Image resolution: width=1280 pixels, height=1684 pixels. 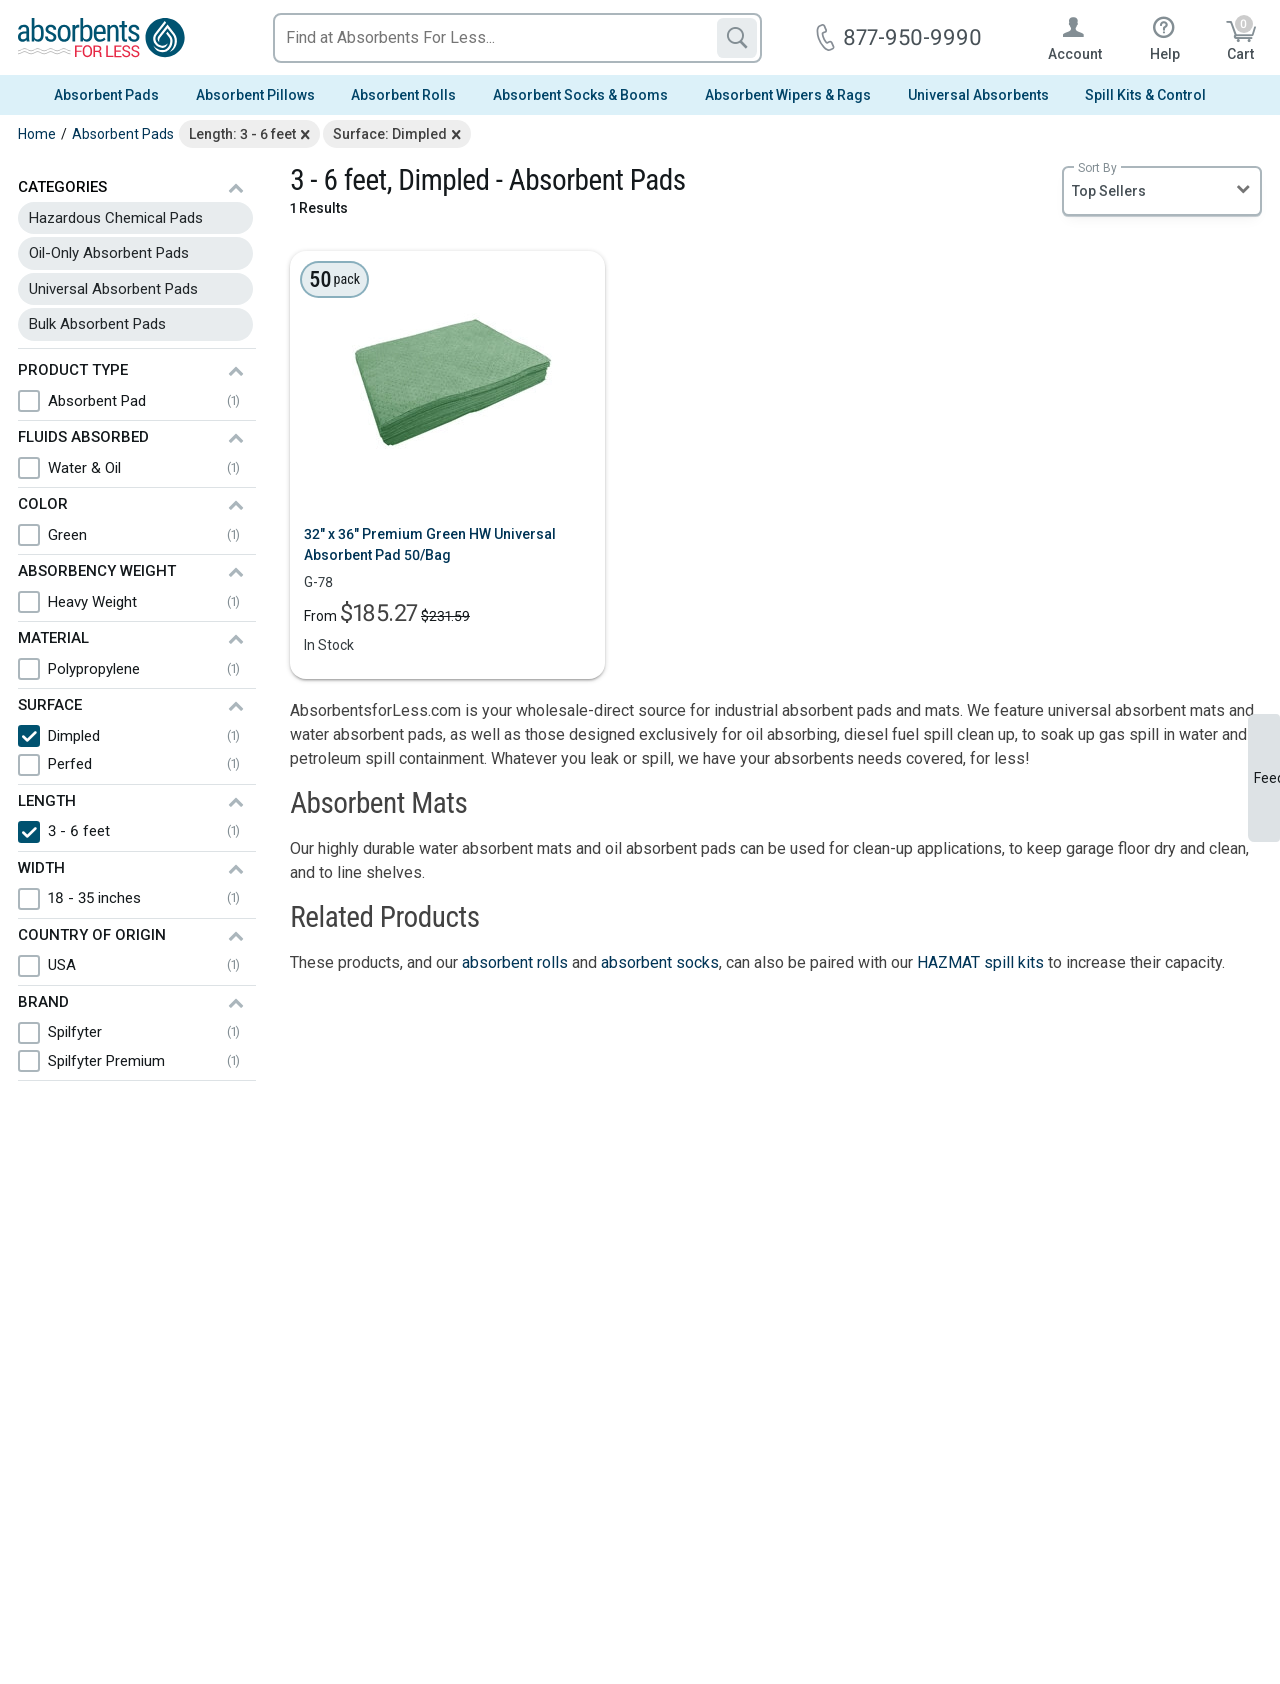 I want to click on Absorbent Rolls, so click(x=403, y=95).